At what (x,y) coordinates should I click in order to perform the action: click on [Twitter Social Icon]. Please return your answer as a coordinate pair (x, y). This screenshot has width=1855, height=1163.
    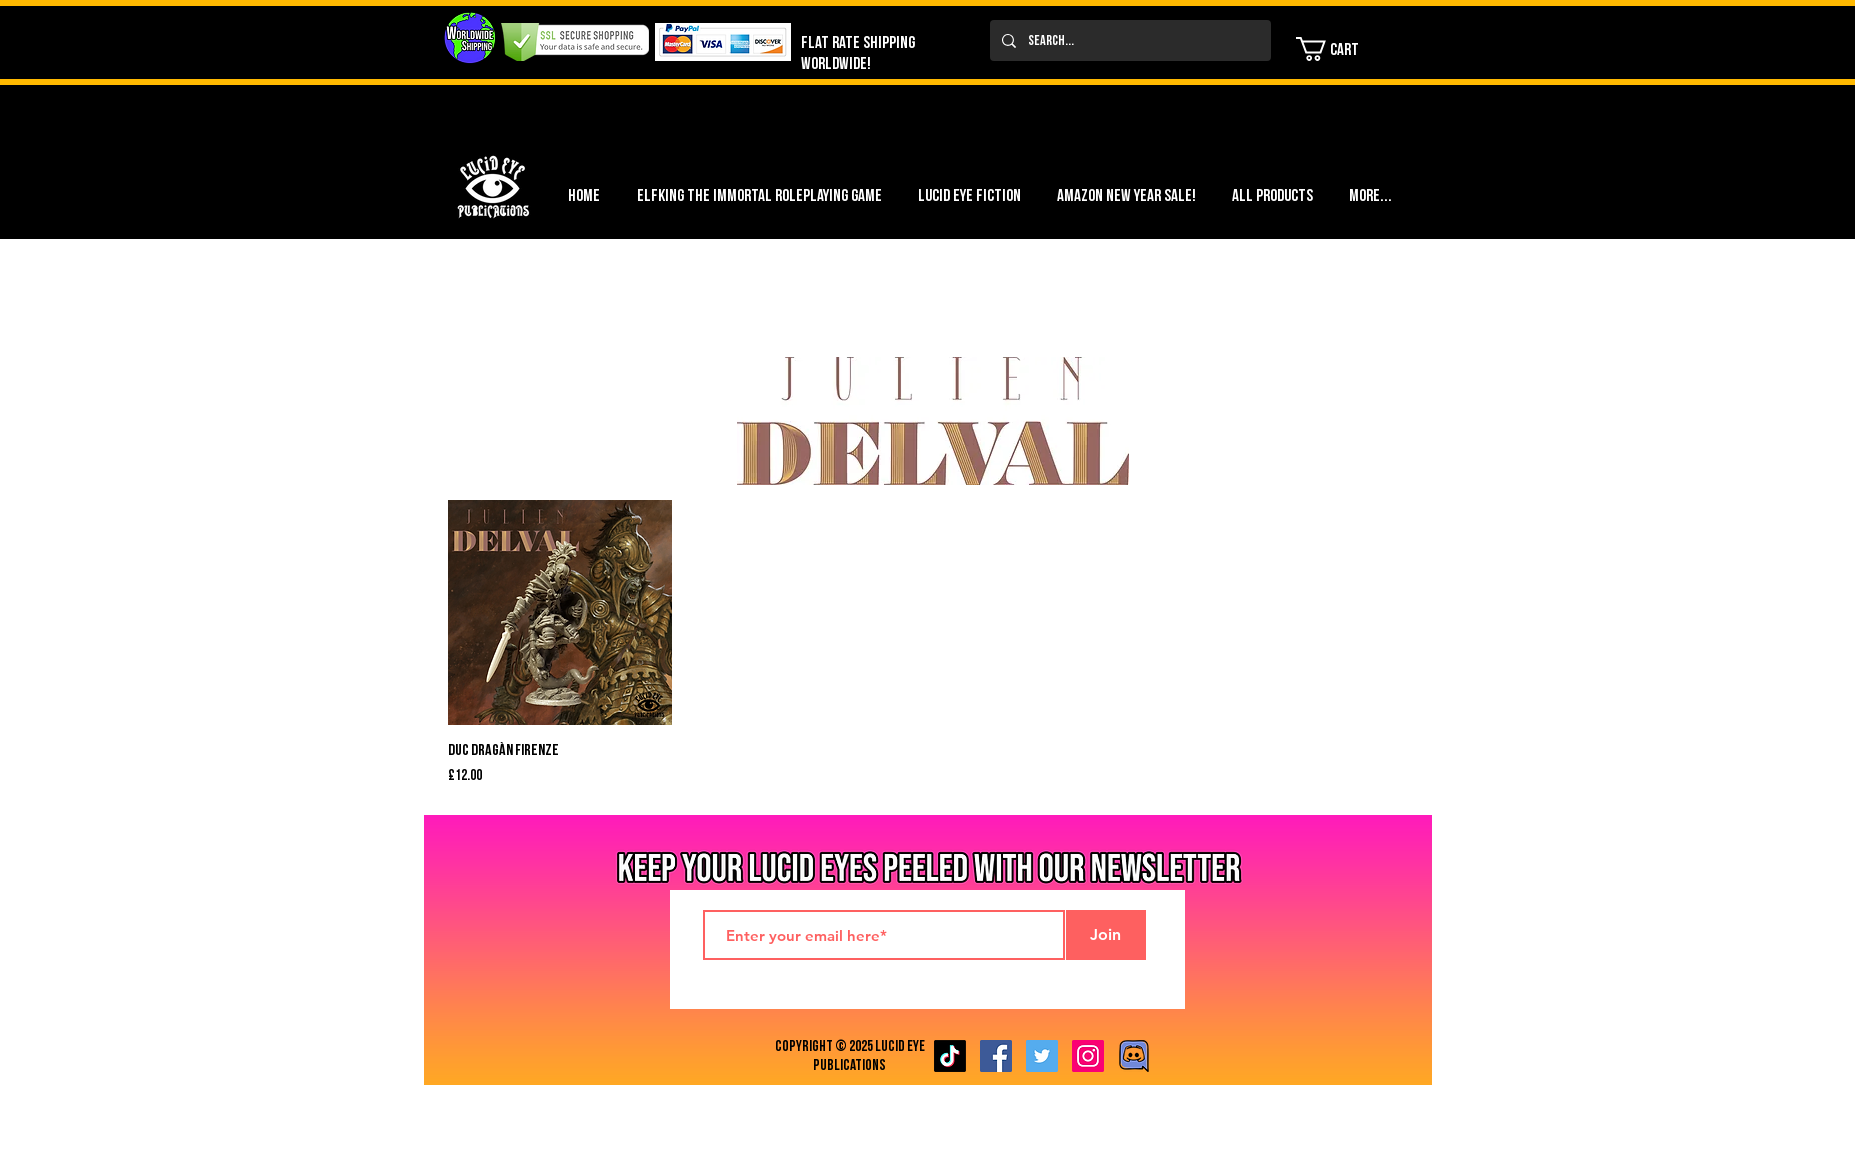
    Looking at the image, I should click on (1042, 1056).